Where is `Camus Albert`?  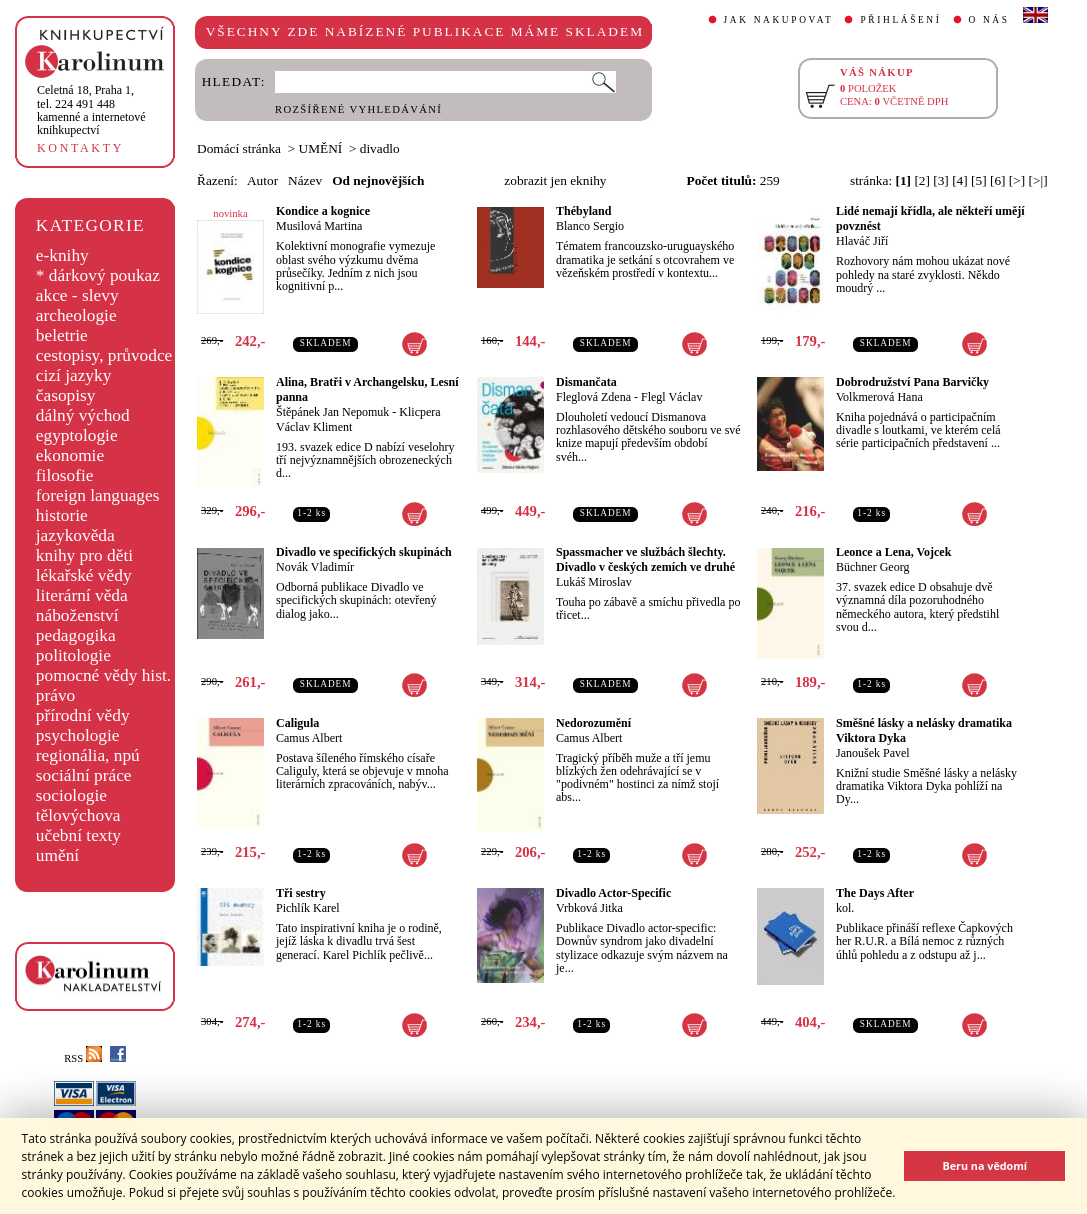
Camus Albert is located at coordinates (309, 738).